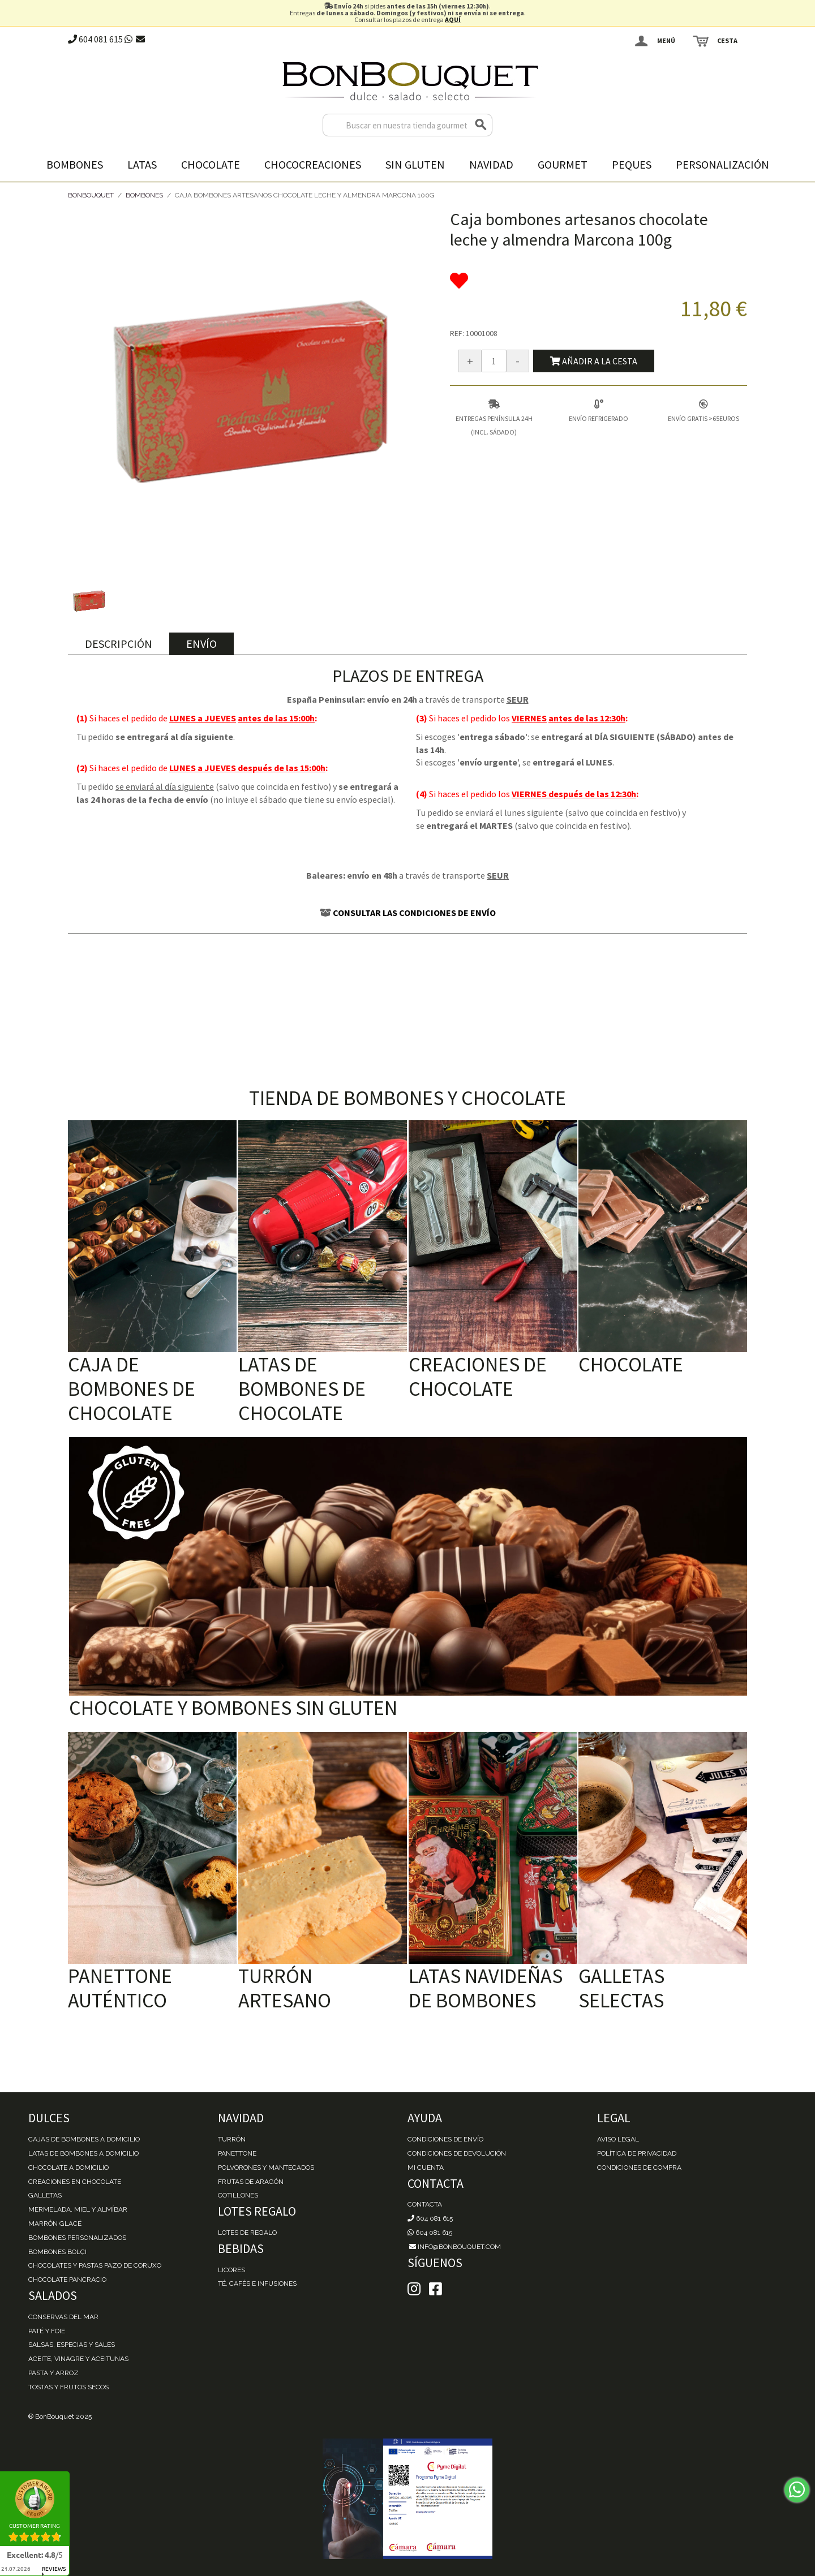 This screenshot has height=2576, width=815. Describe the element at coordinates (631, 164) in the screenshot. I see `Peques` at that location.